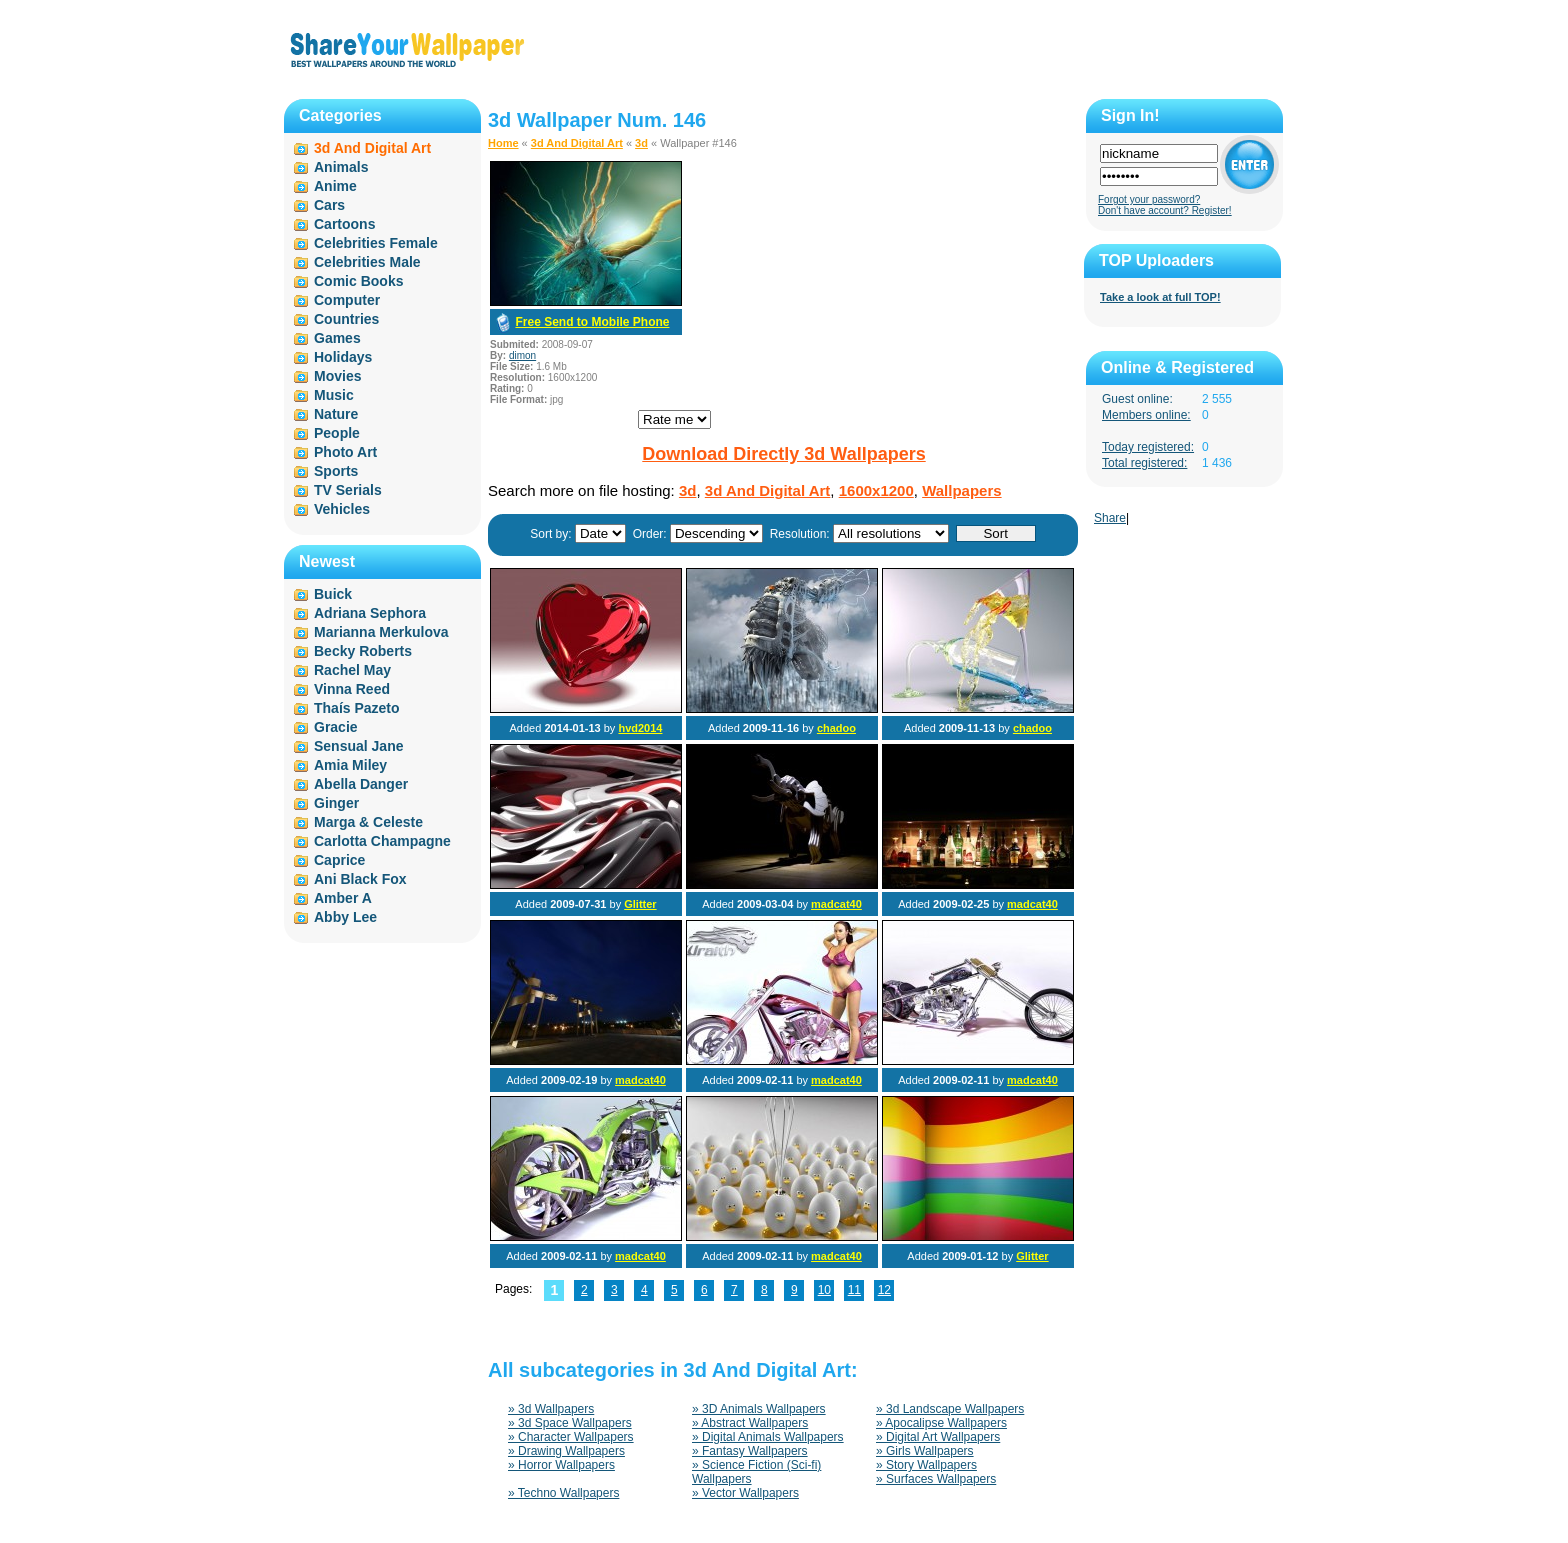 This screenshot has height=1543, width=1568. I want to click on Cars, so click(329, 205).